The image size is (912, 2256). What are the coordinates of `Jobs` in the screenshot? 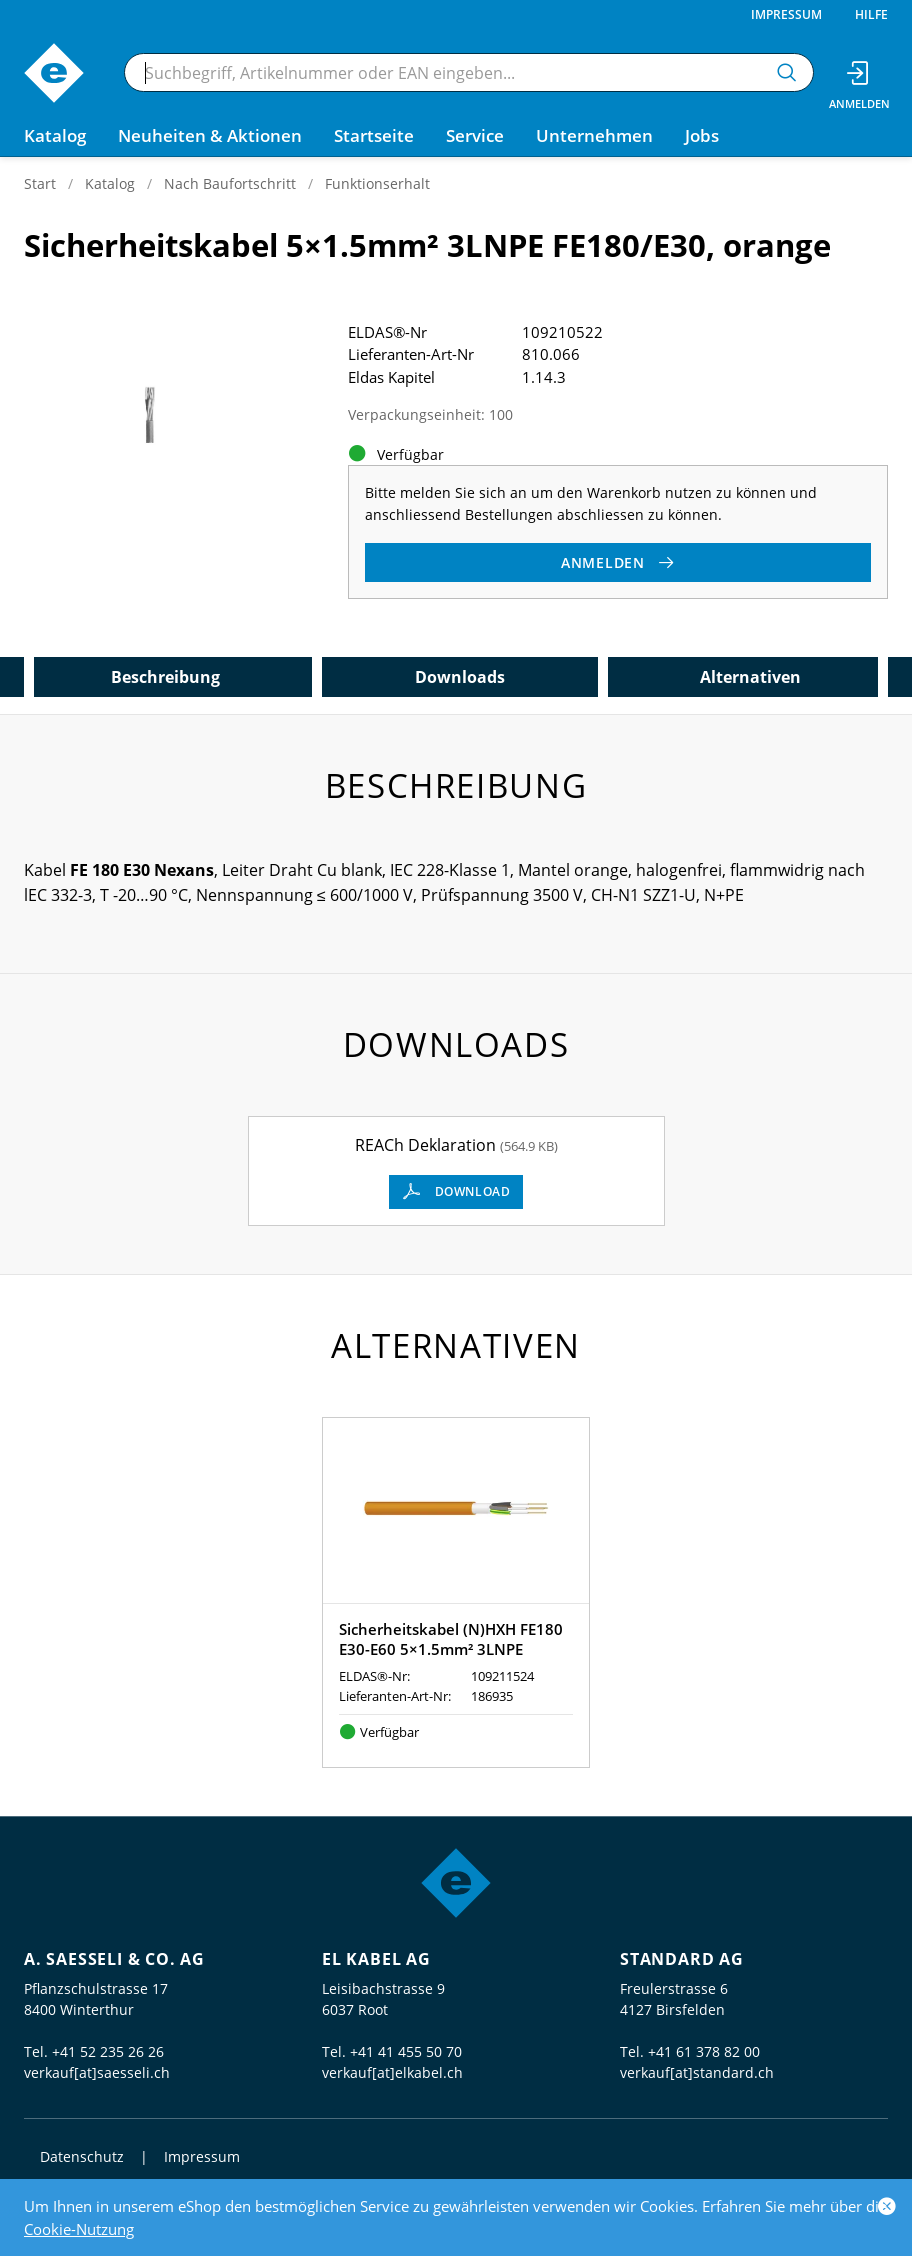 It's located at (702, 135).